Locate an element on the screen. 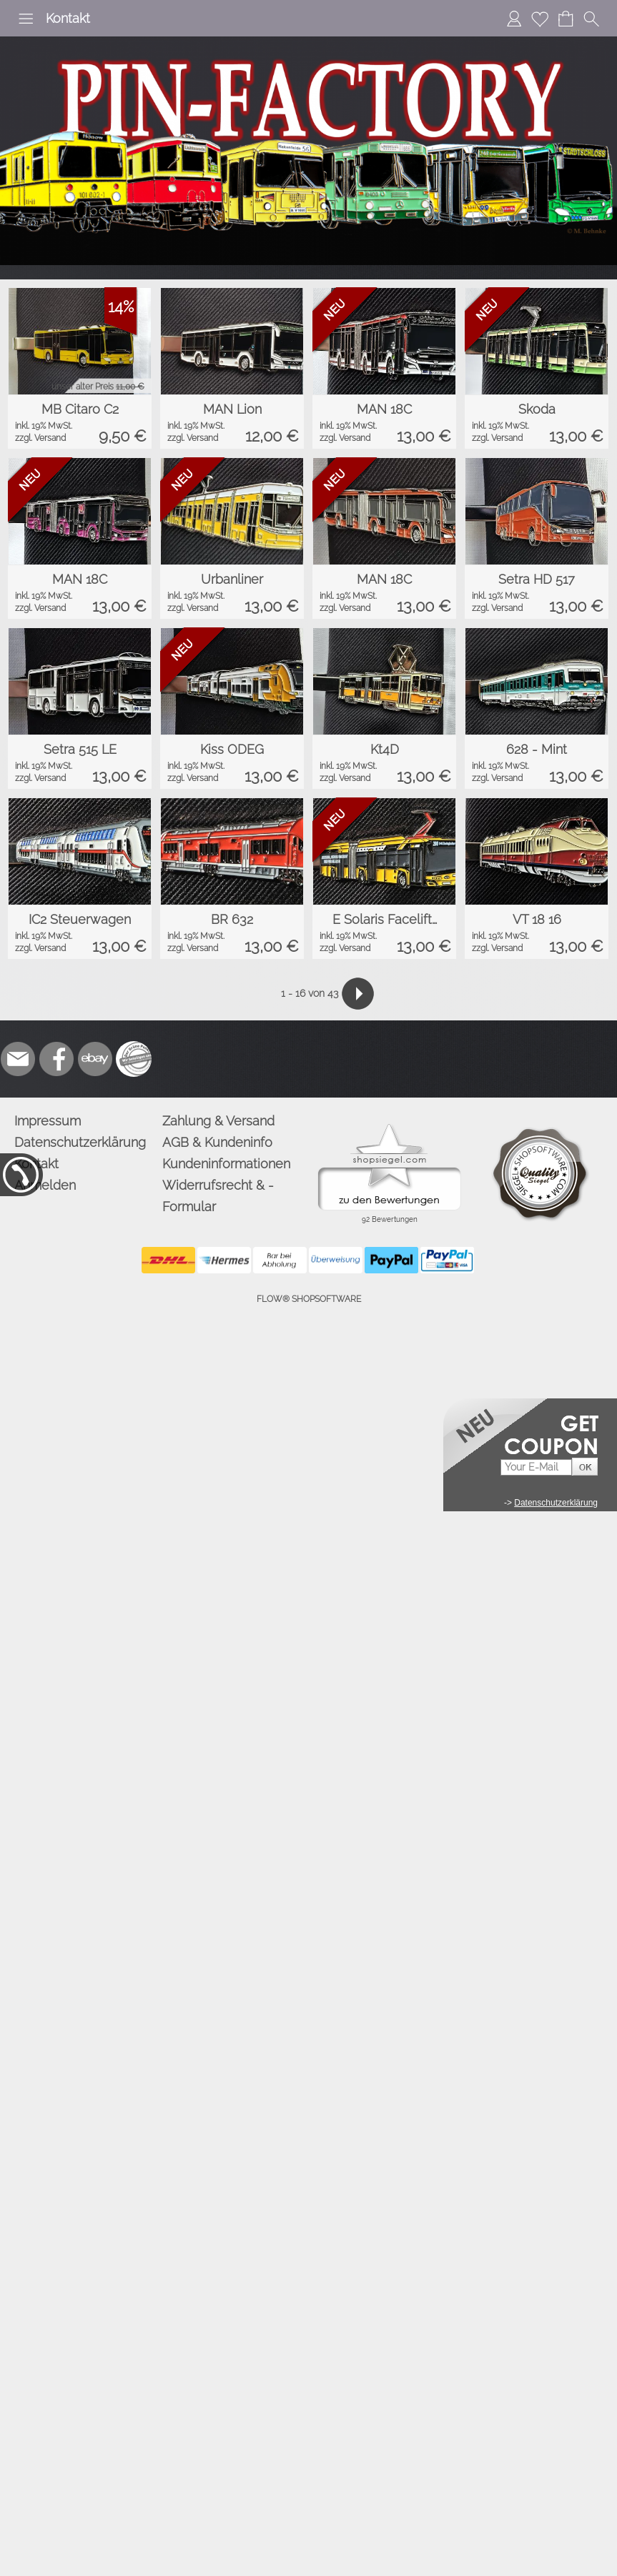 This screenshot has height=2576, width=617. AGB & Kundeninfo is located at coordinates (217, 1142).